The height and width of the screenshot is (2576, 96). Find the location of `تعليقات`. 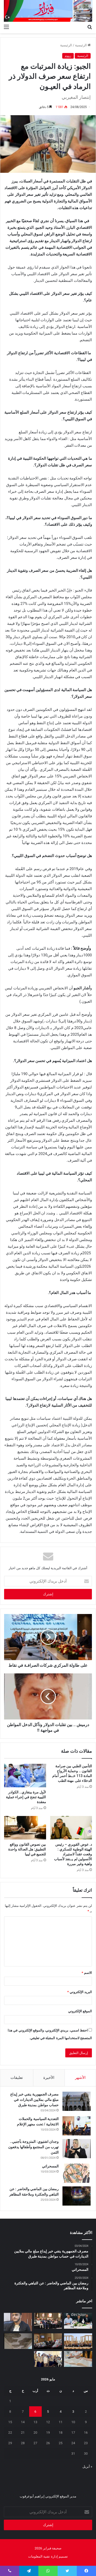

تعليقات is located at coordinates (16, 2077).